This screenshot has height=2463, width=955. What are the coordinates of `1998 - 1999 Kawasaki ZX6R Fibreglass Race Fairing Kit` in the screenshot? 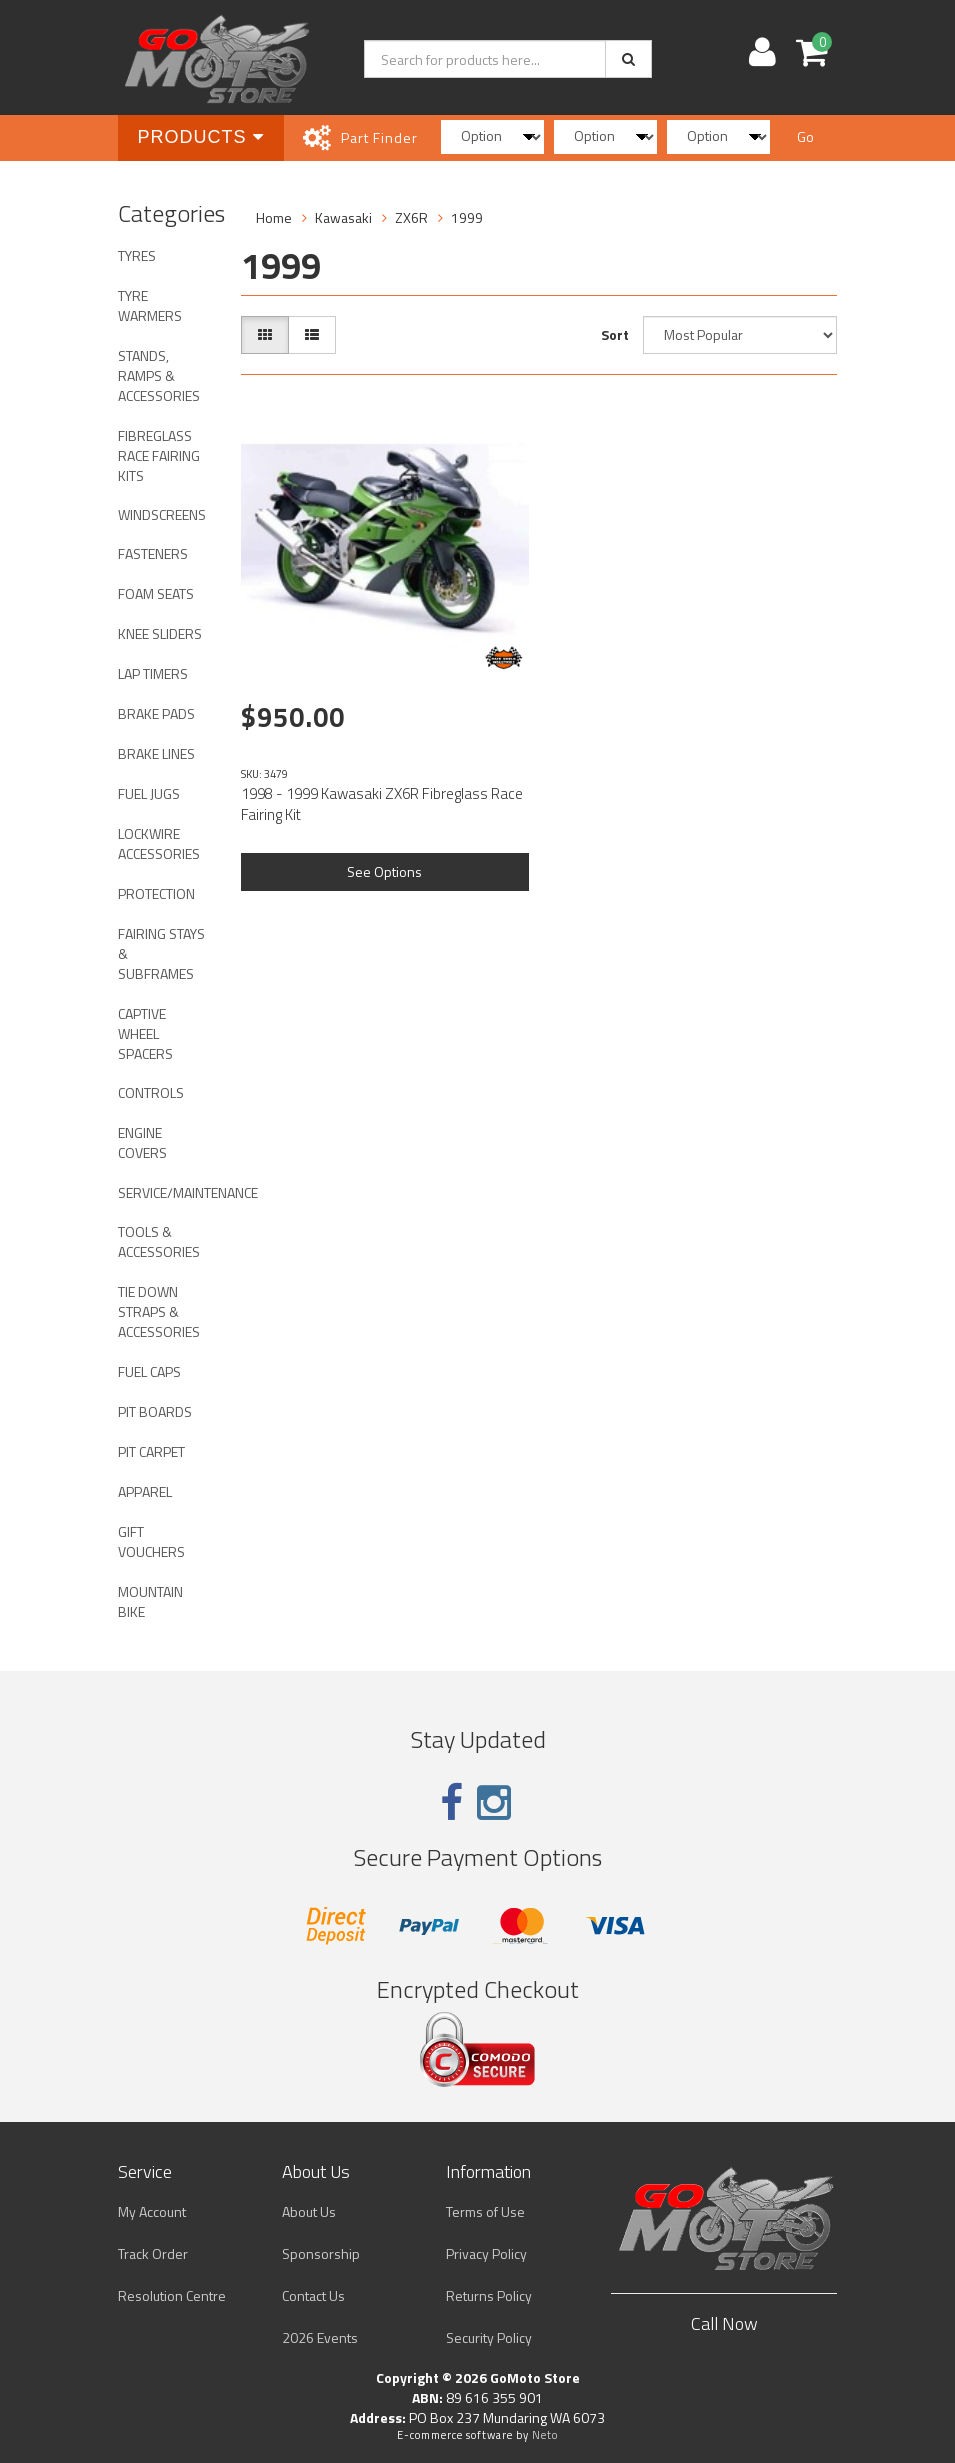 It's located at (382, 804).